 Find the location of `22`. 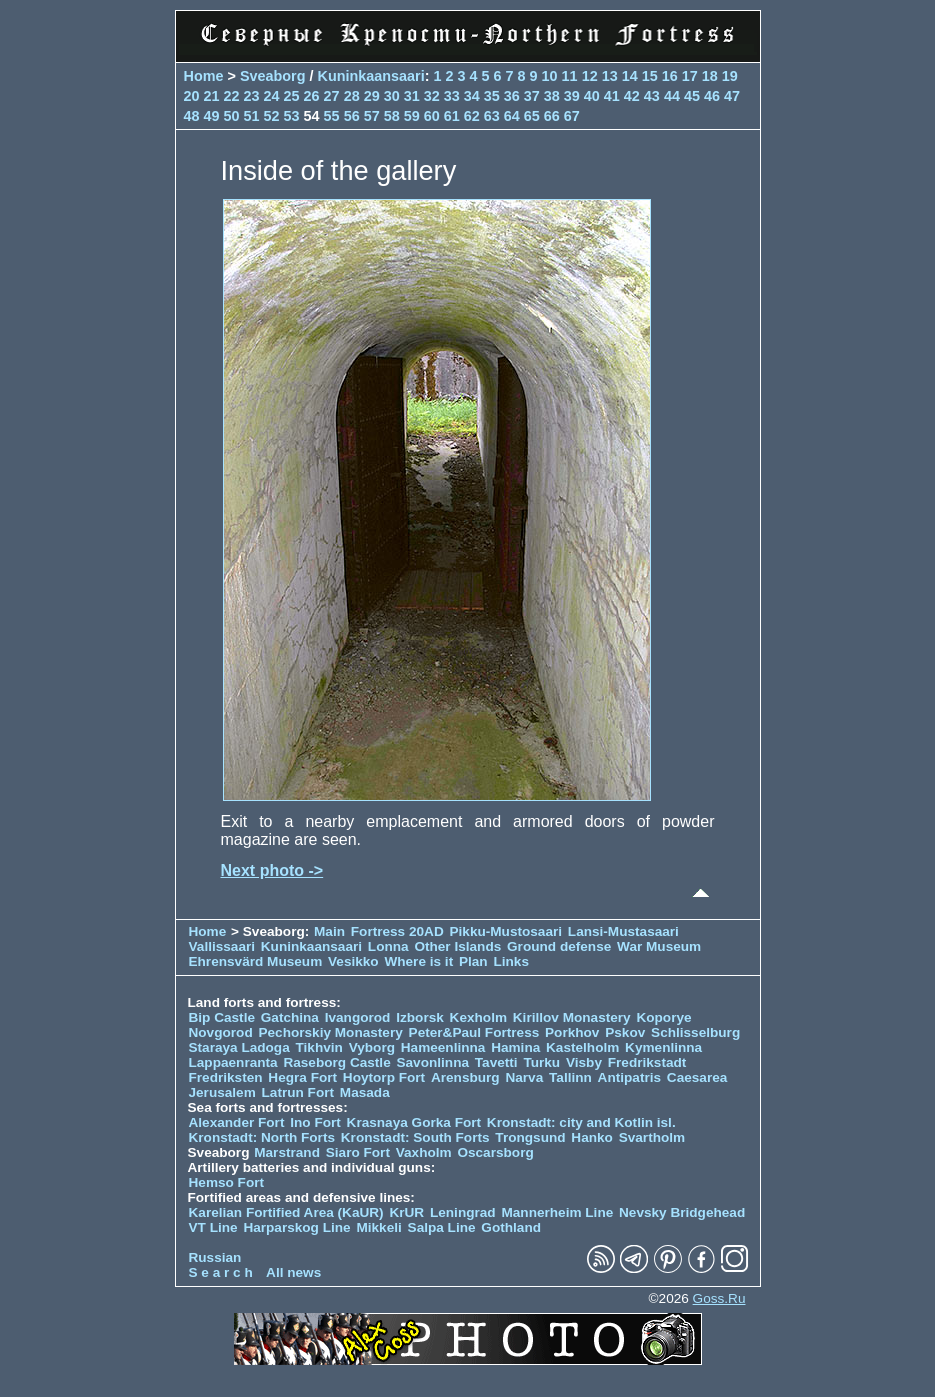

22 is located at coordinates (232, 96).